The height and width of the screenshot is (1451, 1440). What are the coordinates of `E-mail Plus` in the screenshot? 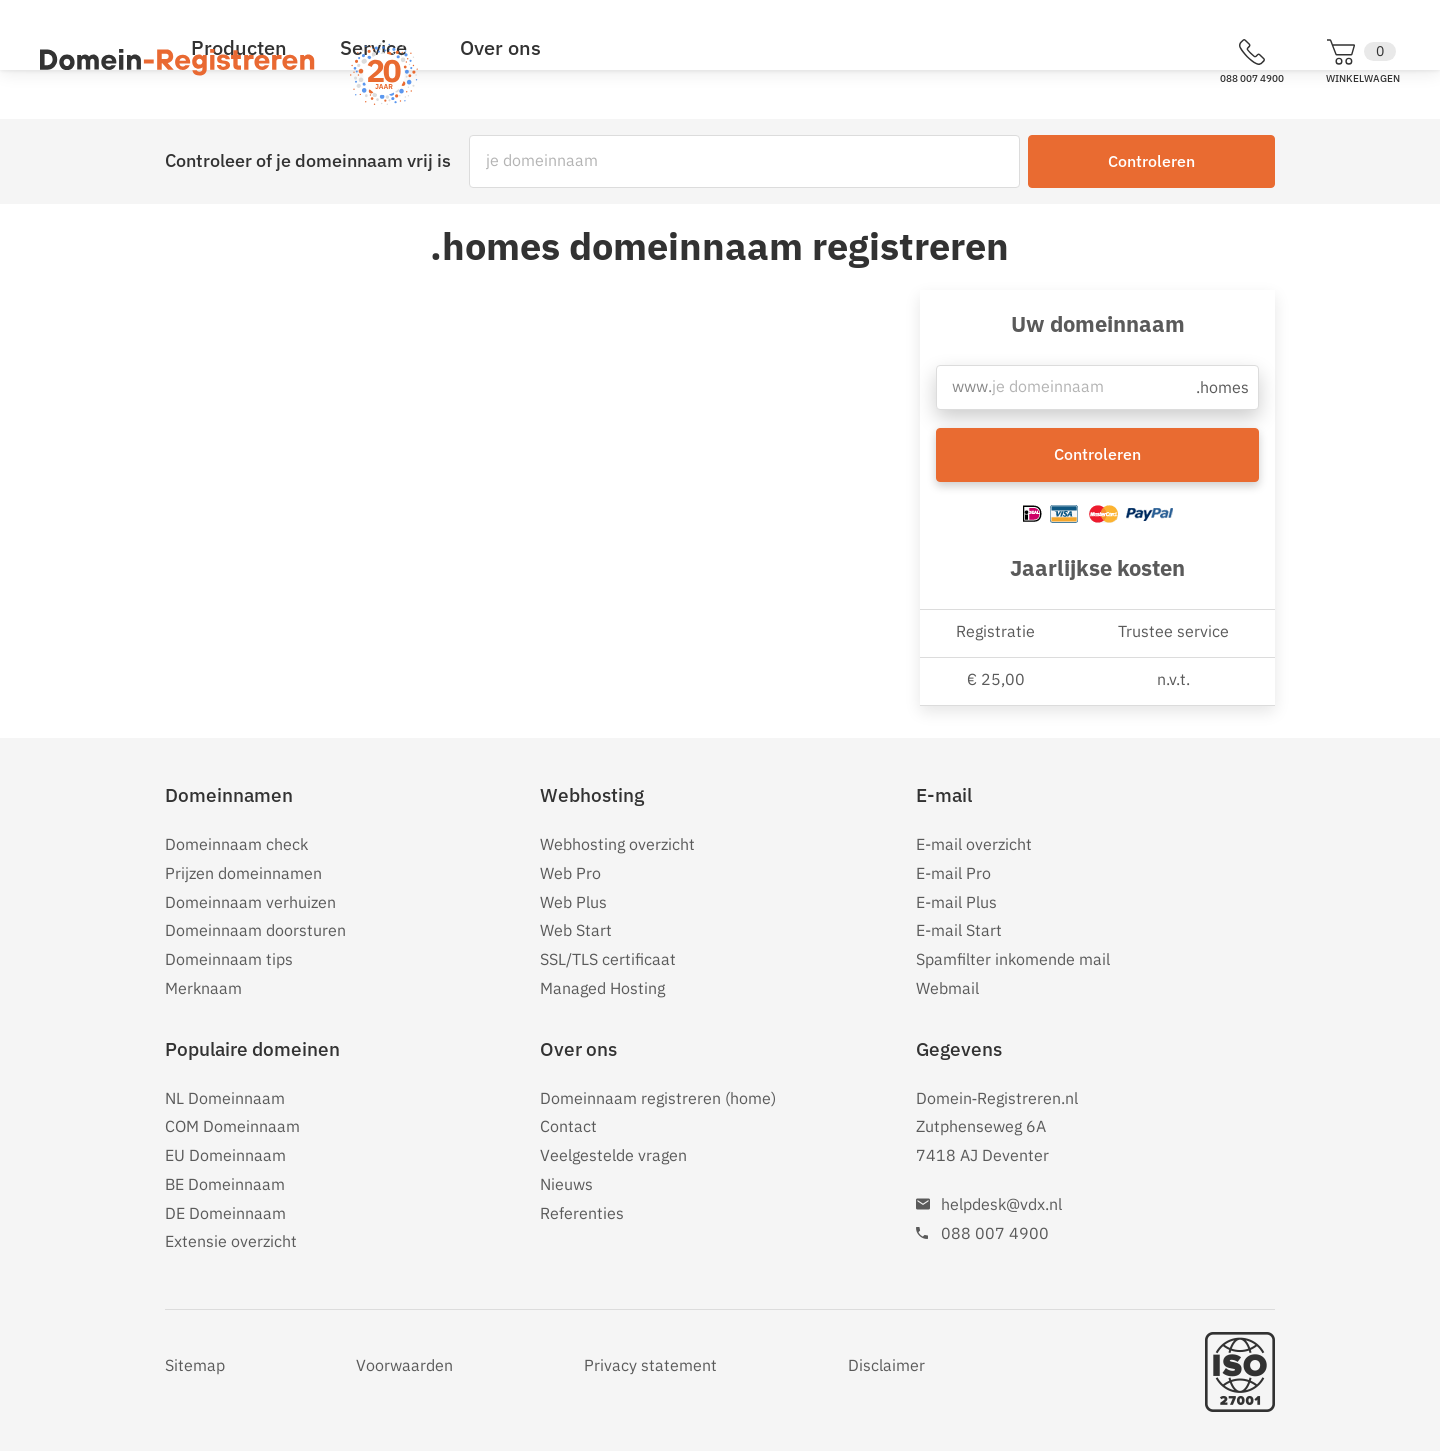 It's located at (956, 902).